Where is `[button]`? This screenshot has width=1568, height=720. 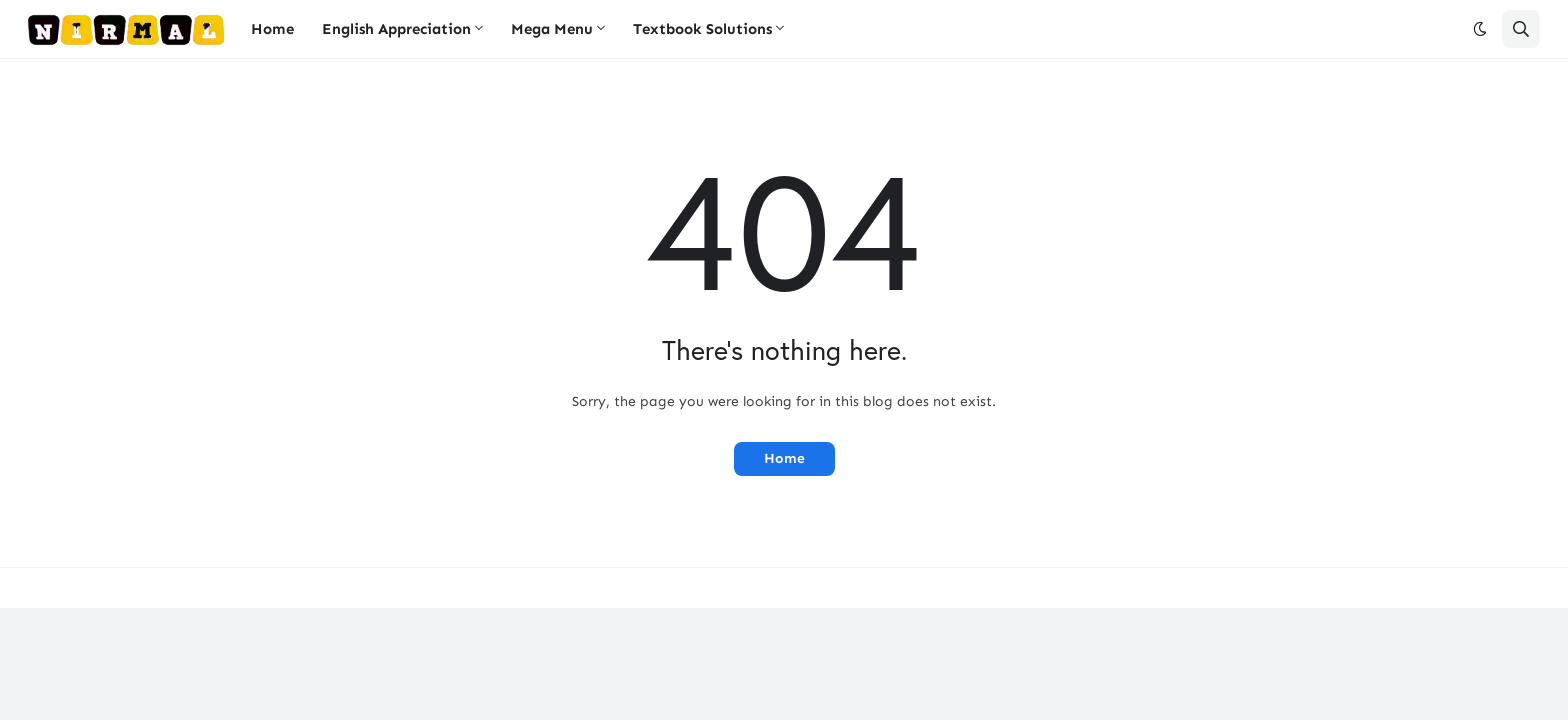 [button] is located at coordinates (1480, 29).